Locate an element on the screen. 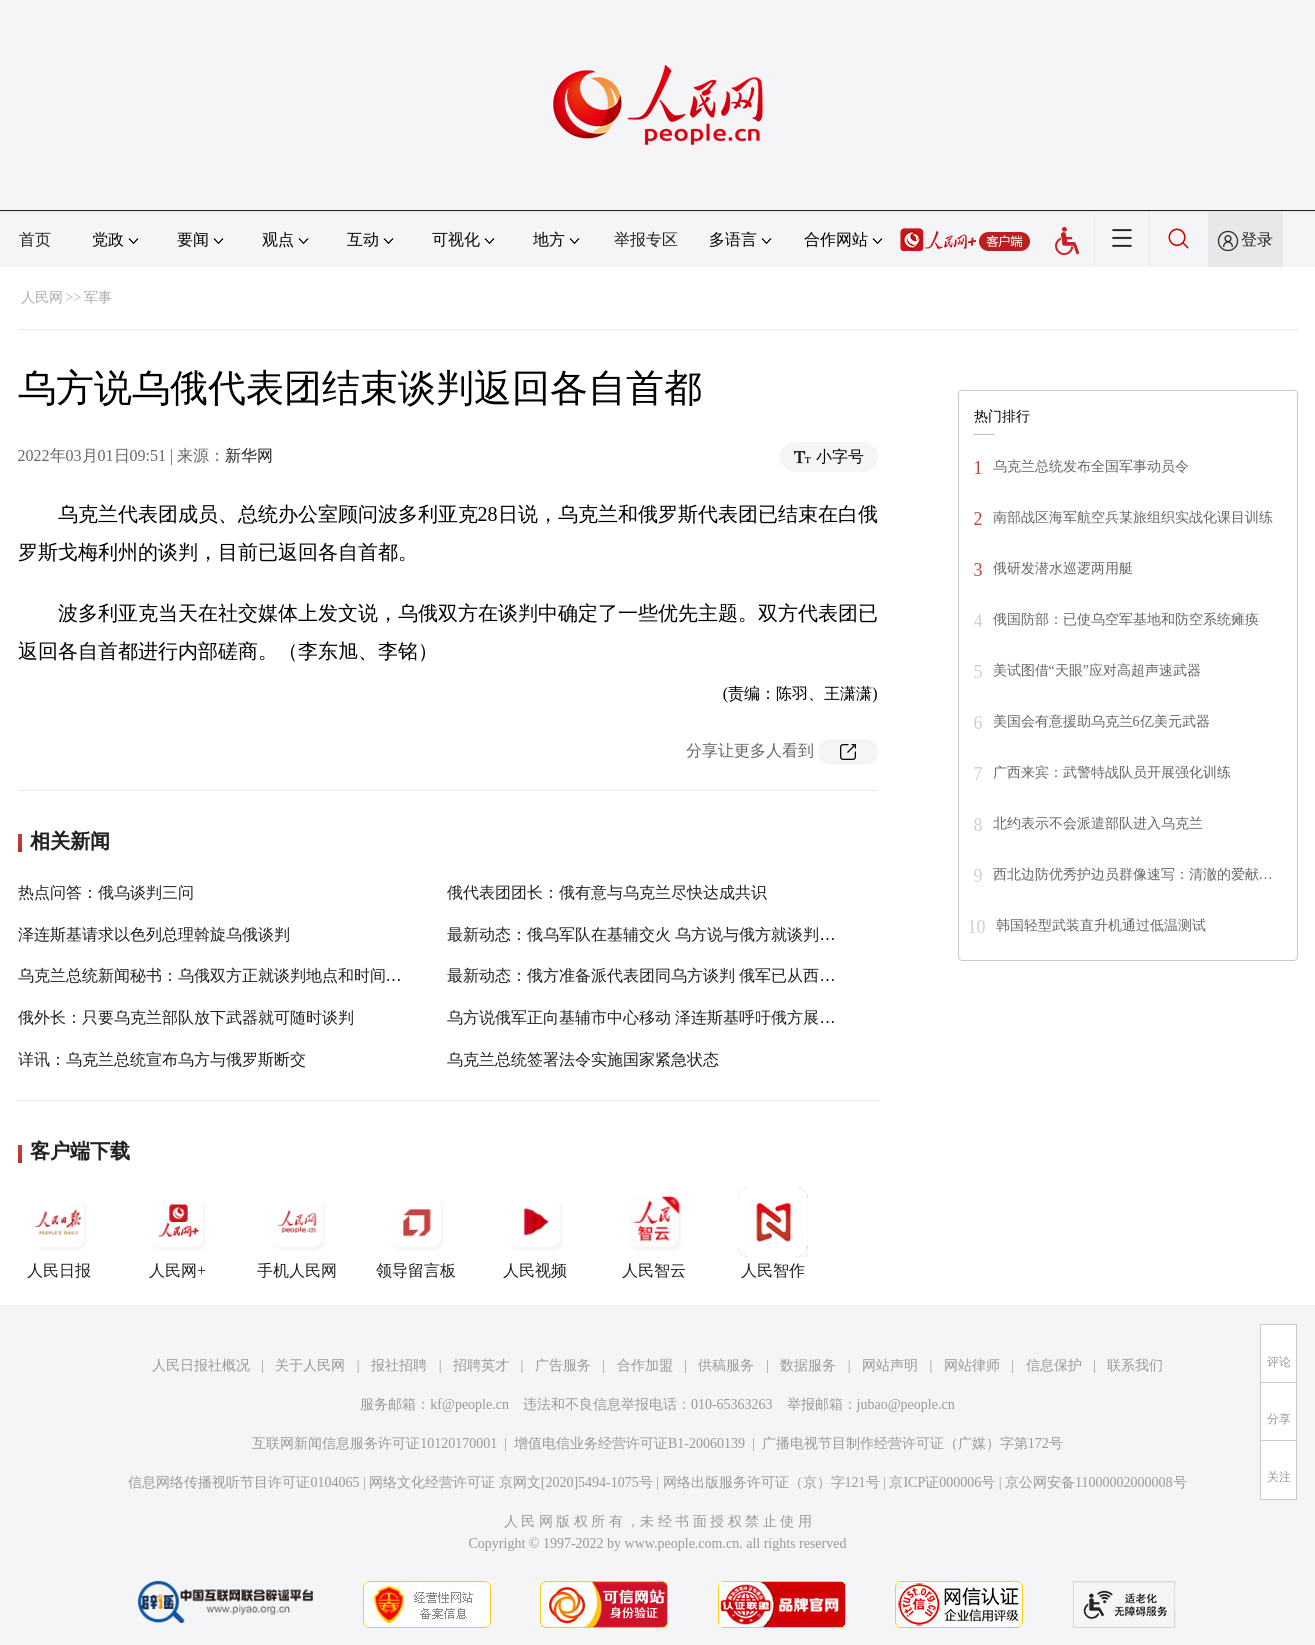 The image size is (1315, 1645). 合作加盟 is located at coordinates (645, 1365).